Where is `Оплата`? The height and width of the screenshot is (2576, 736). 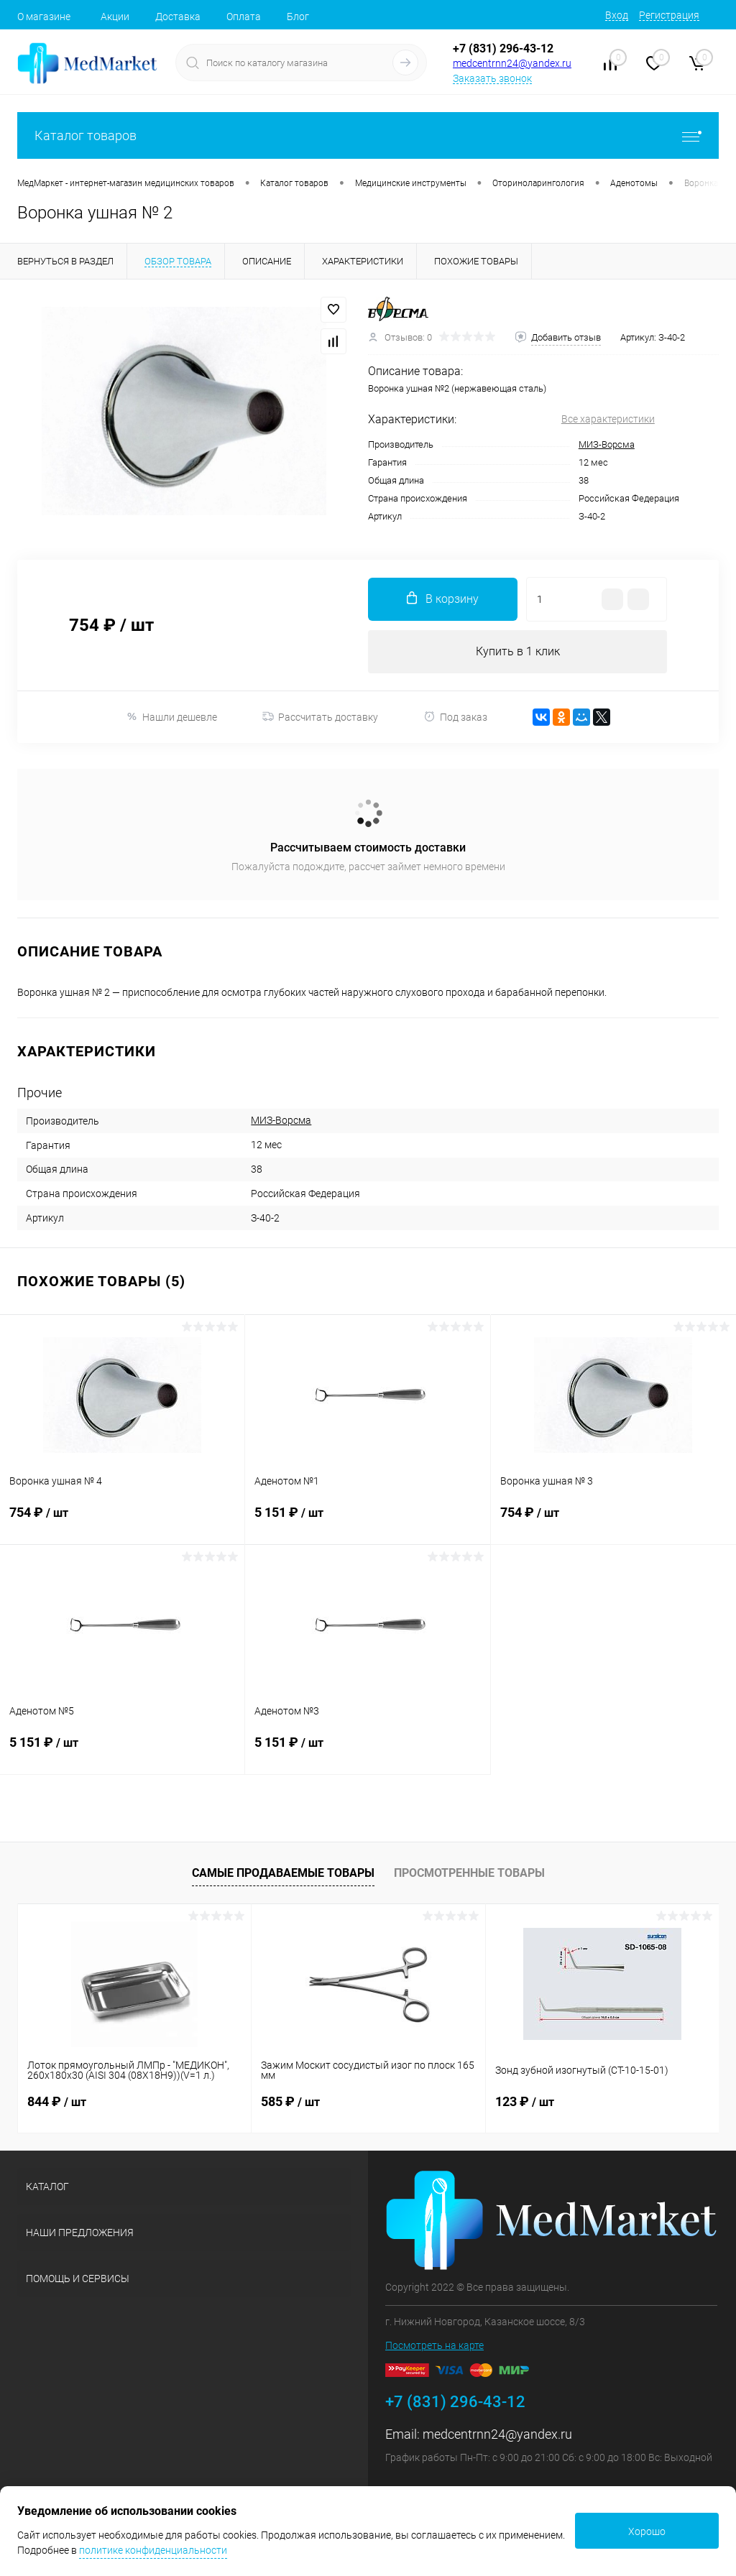
Оплата is located at coordinates (243, 16).